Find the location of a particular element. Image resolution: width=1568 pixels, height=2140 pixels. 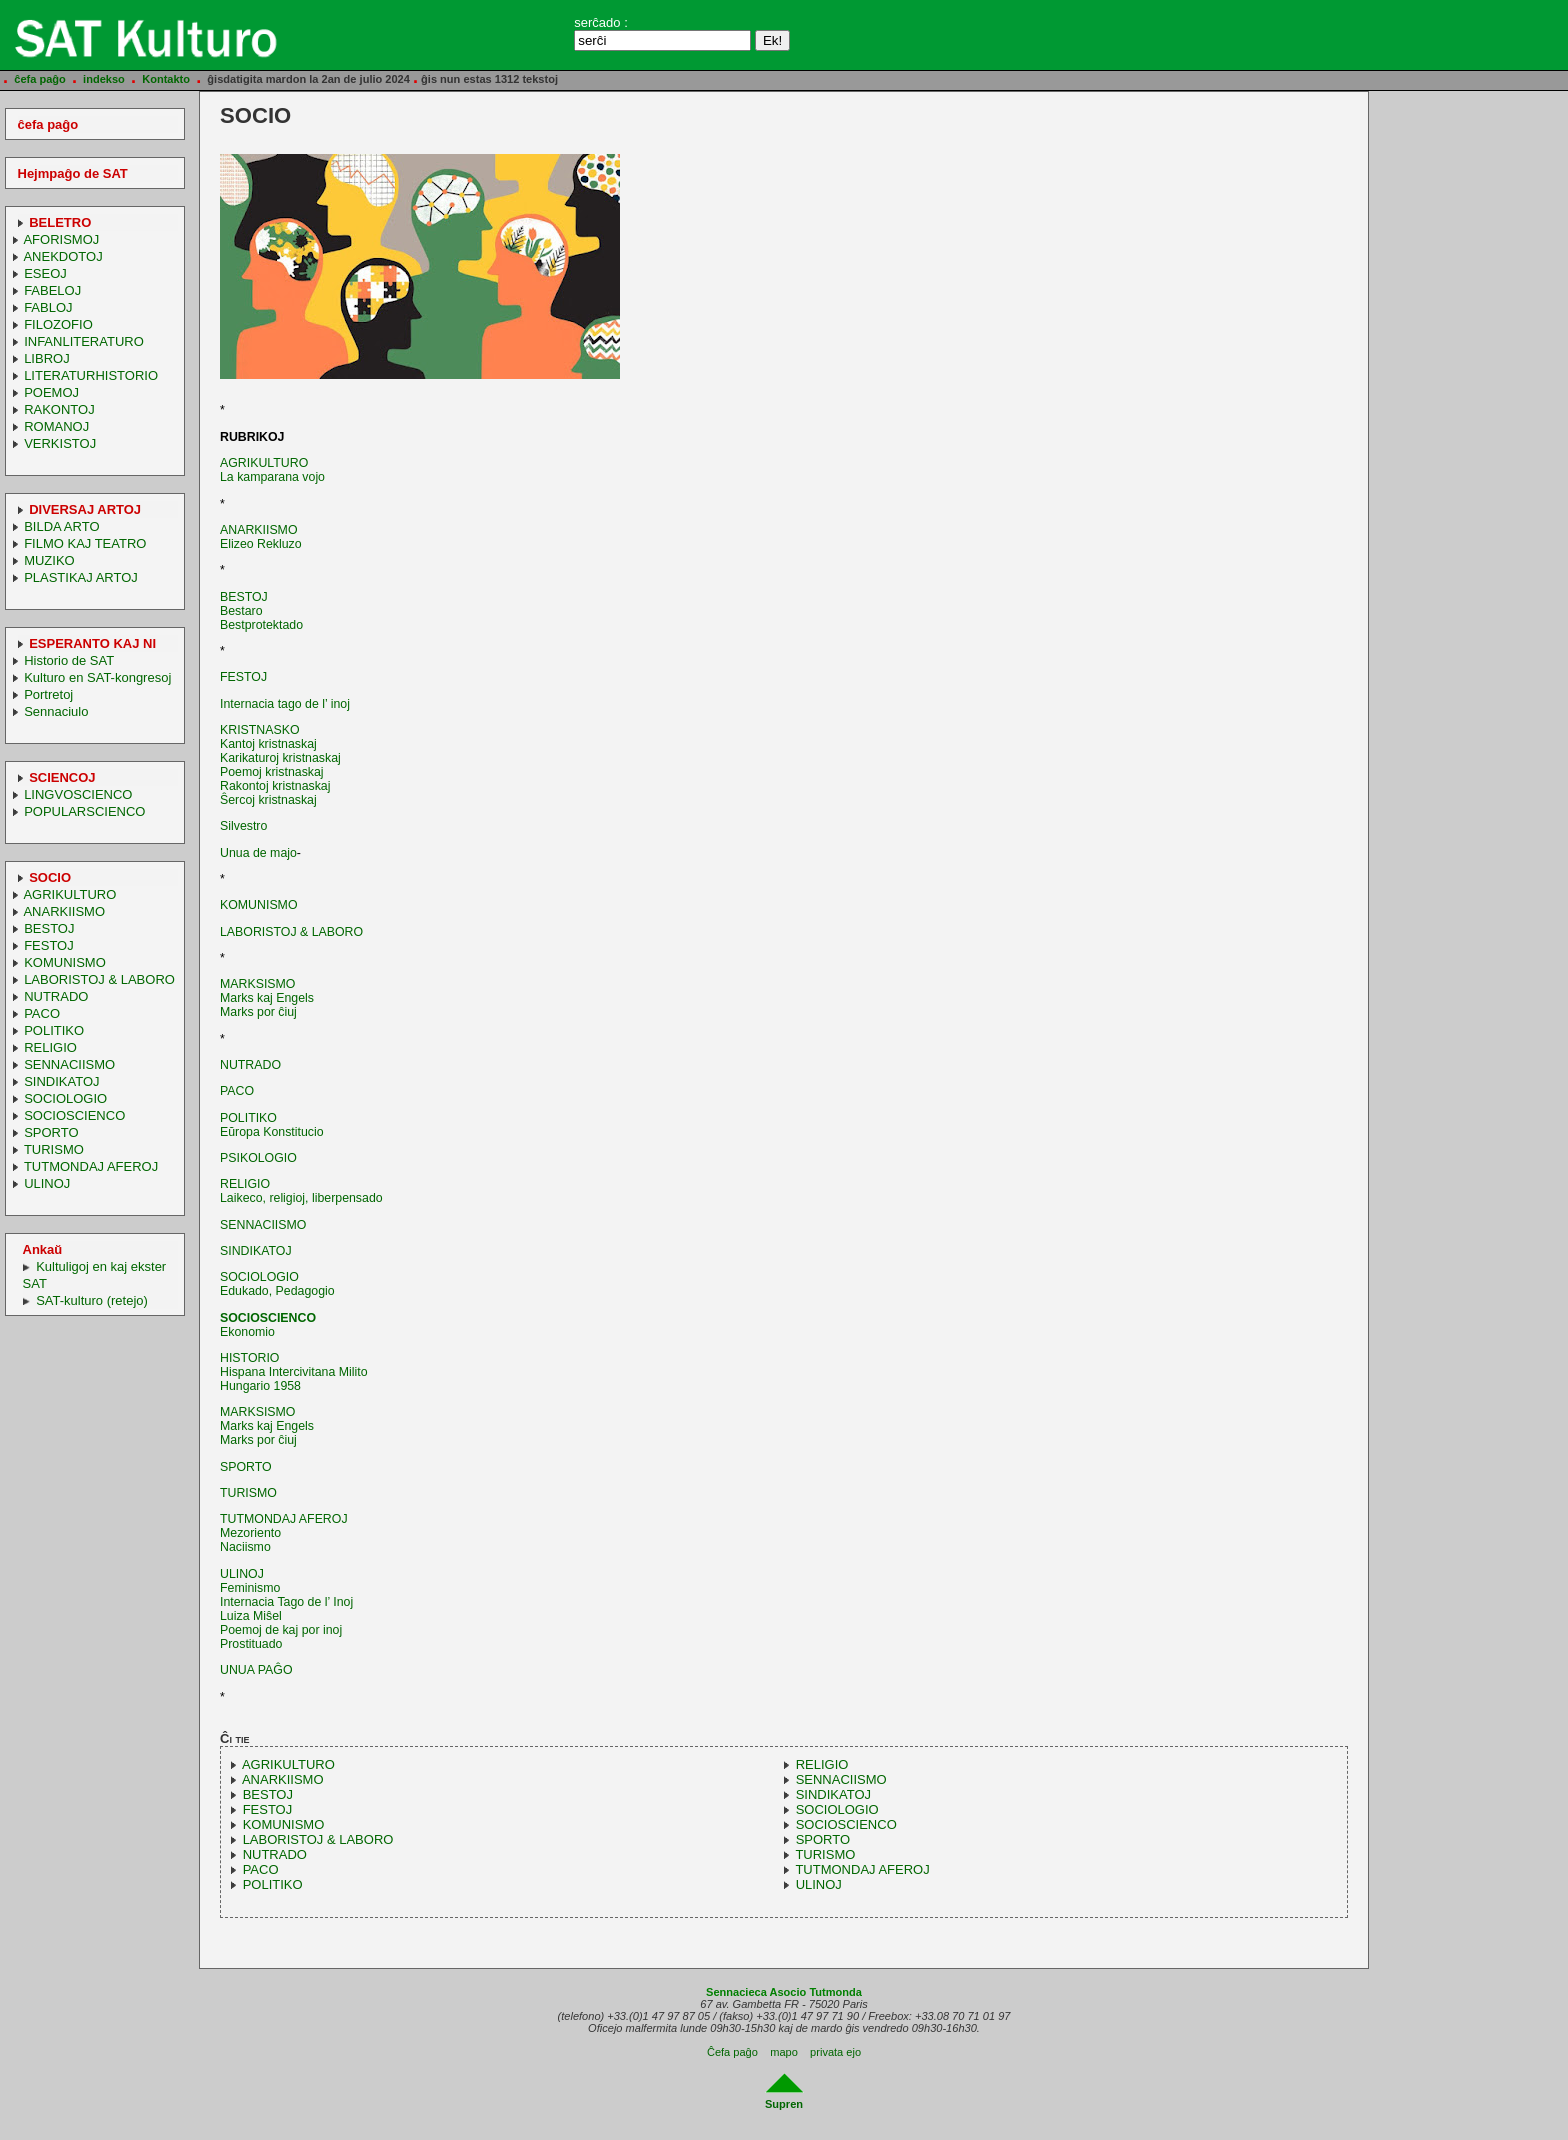

Ekonomio is located at coordinates (247, 1332).